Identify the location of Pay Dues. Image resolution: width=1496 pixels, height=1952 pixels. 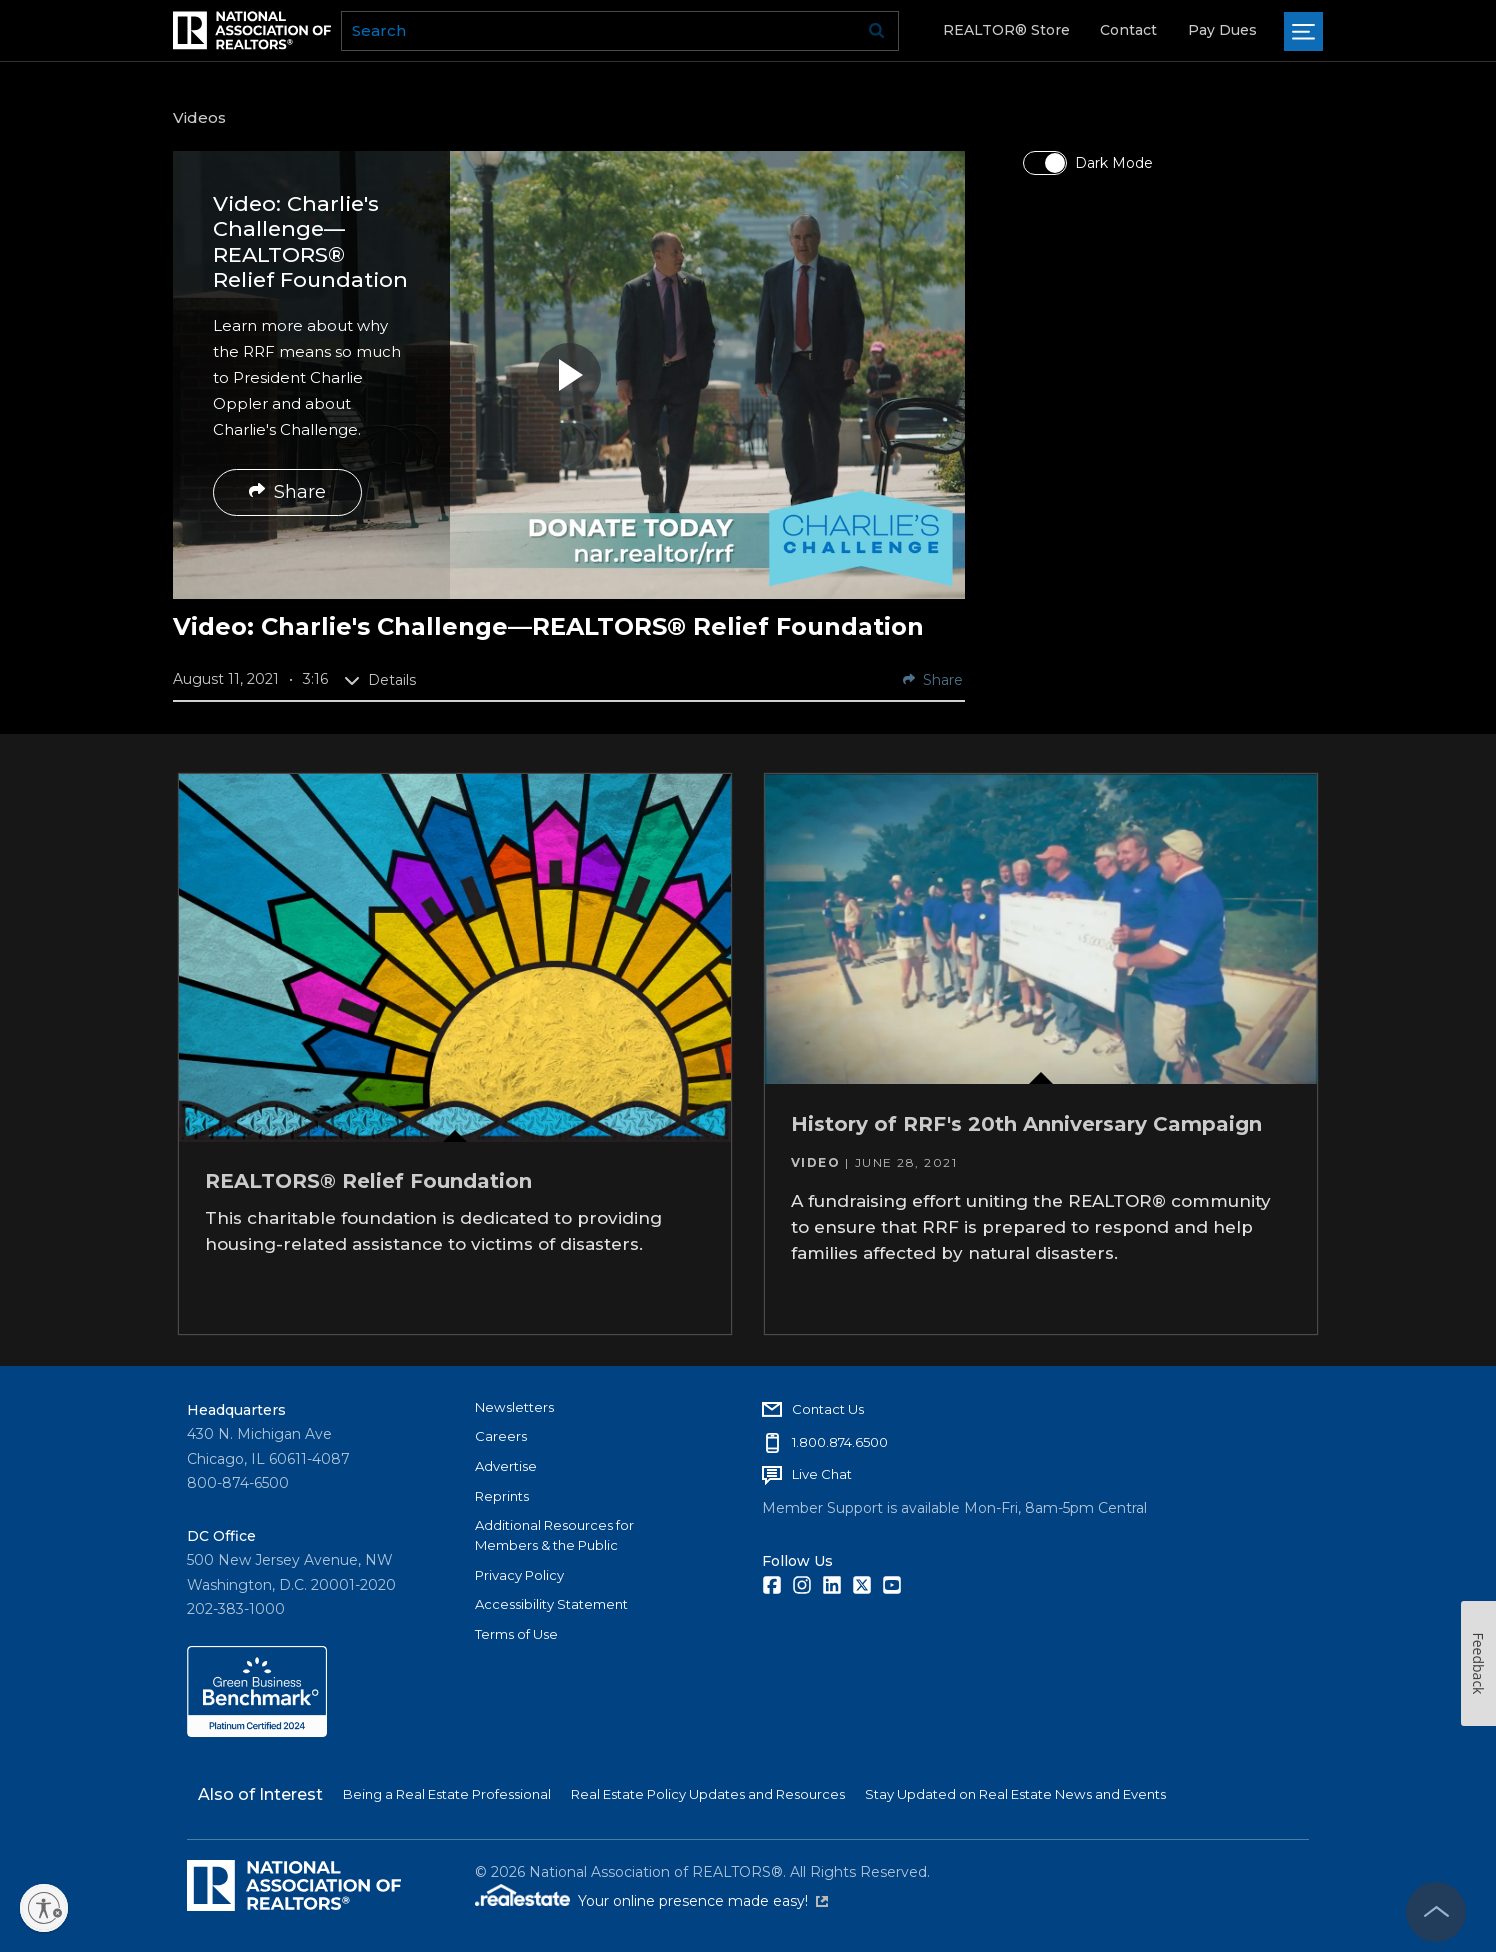
(1222, 30).